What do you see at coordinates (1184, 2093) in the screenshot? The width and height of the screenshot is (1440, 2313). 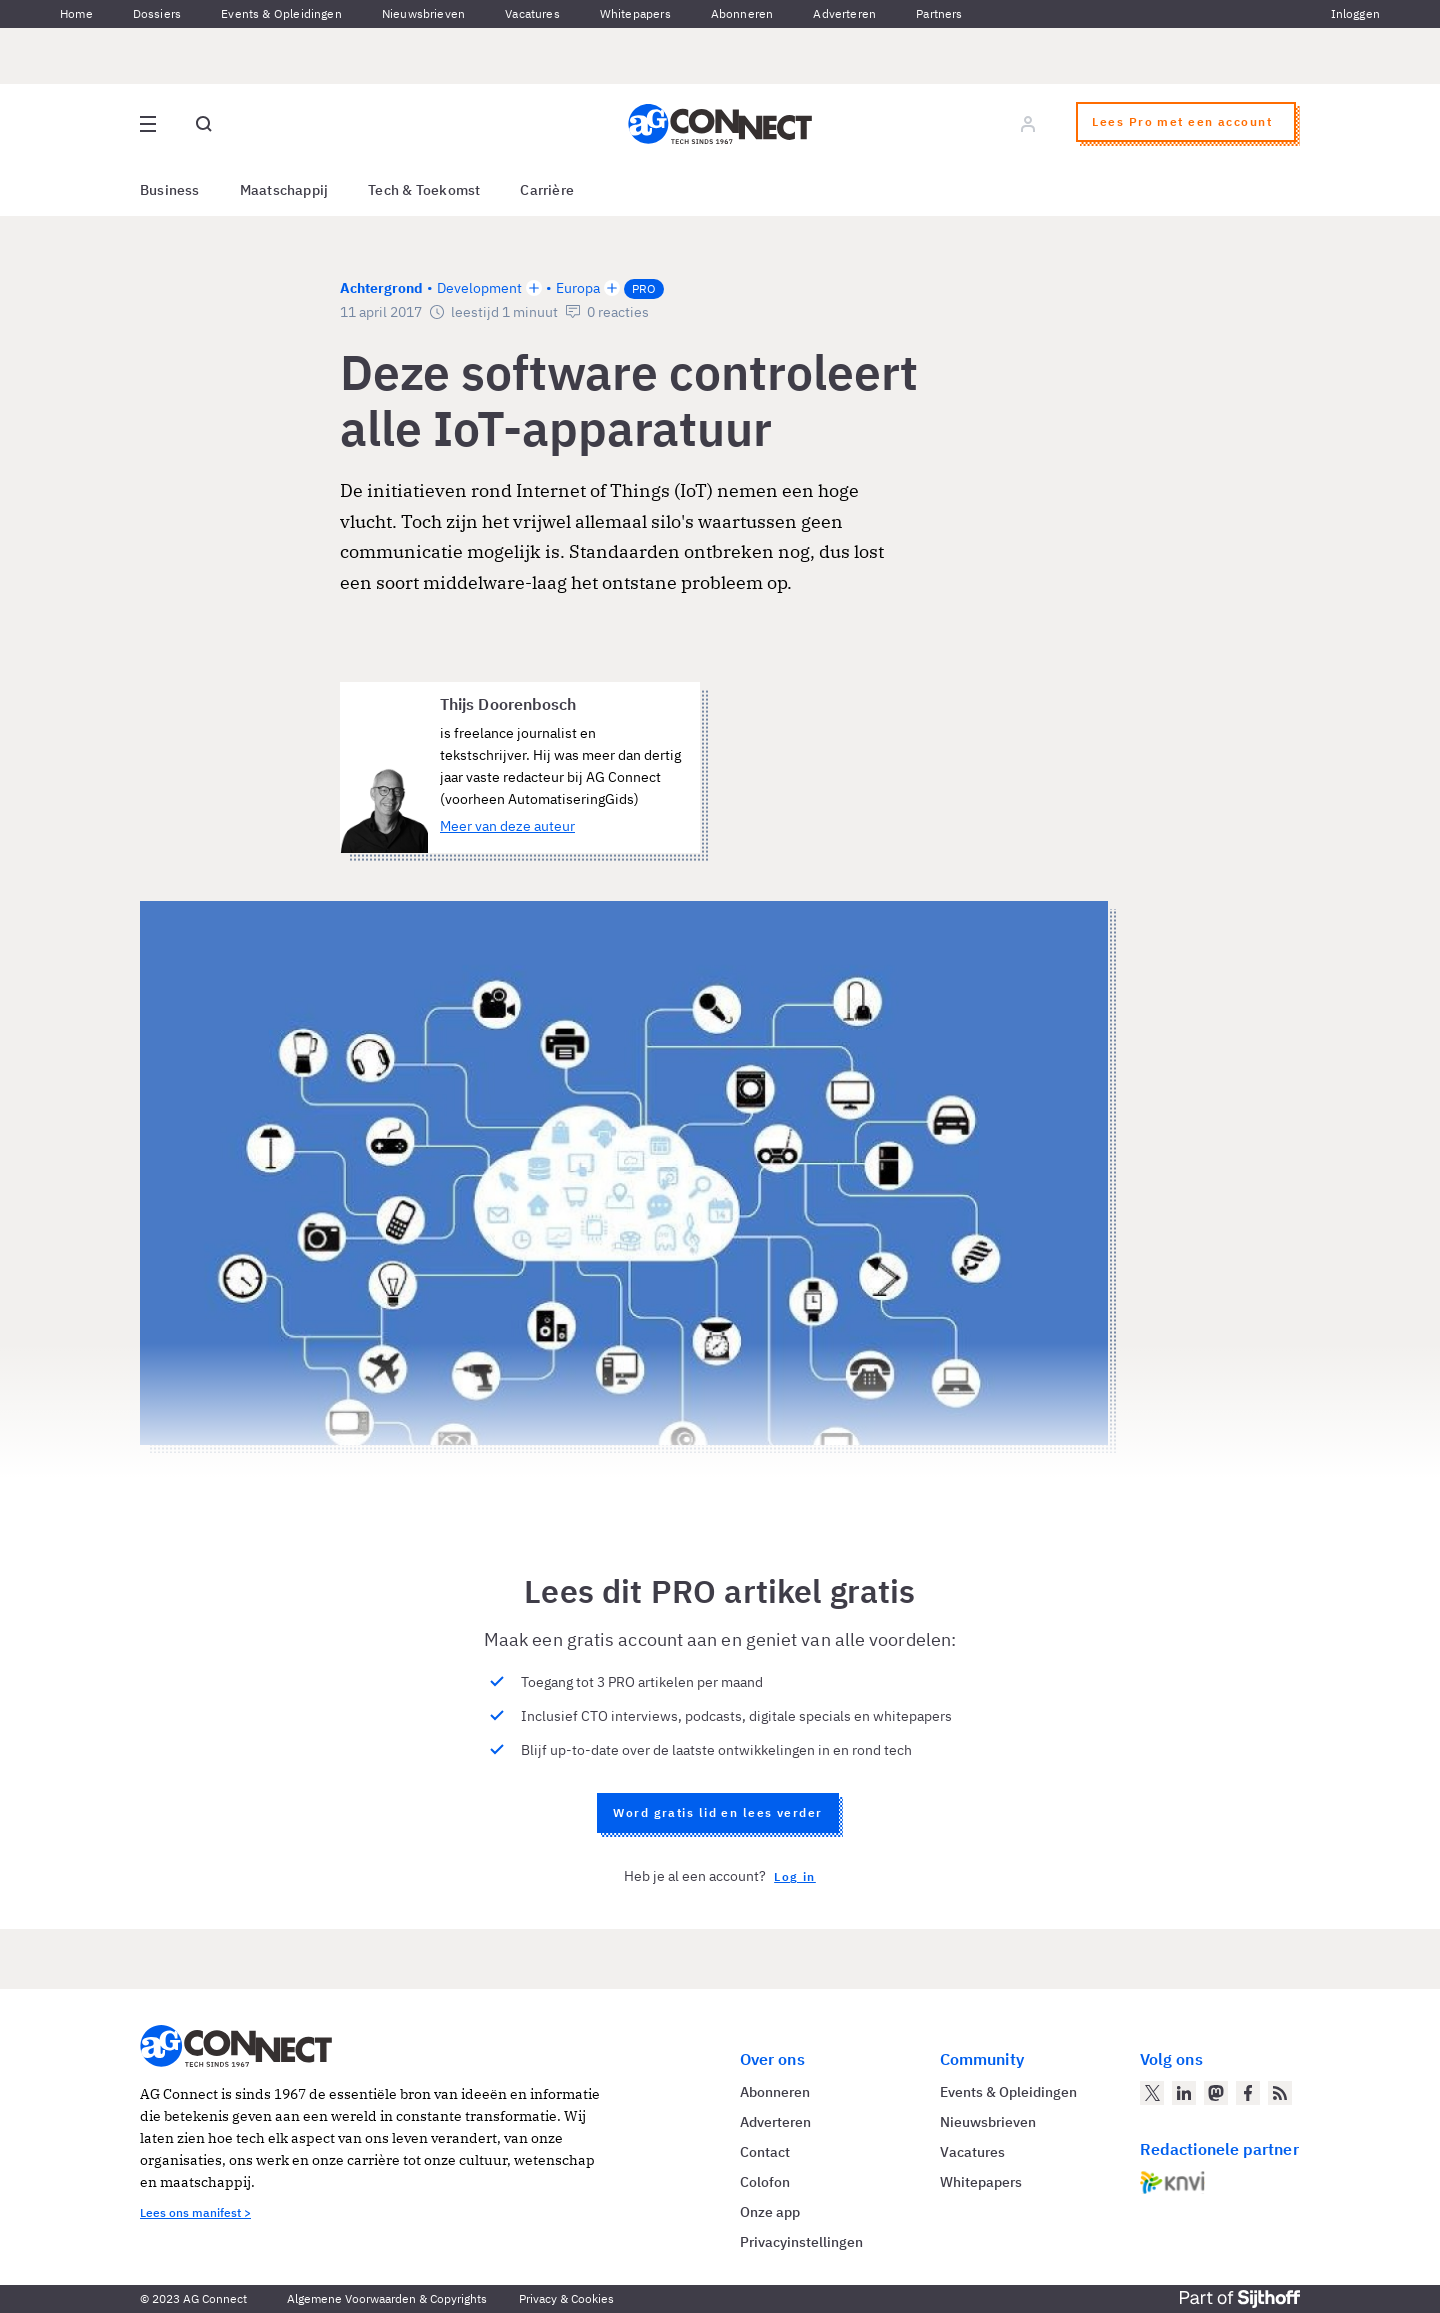 I see `[AG Connect op LinkedIn]` at bounding box center [1184, 2093].